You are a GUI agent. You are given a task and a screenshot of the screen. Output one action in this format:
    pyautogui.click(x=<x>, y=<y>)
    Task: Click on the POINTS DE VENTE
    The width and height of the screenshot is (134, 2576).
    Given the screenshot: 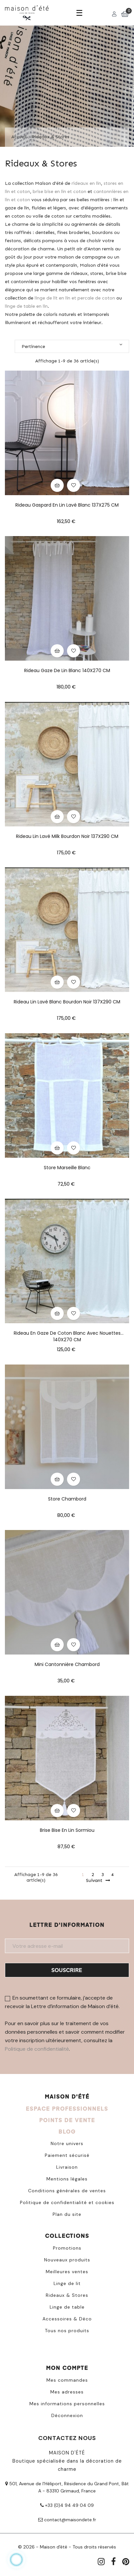 What is the action you would take?
    pyautogui.click(x=67, y=2120)
    